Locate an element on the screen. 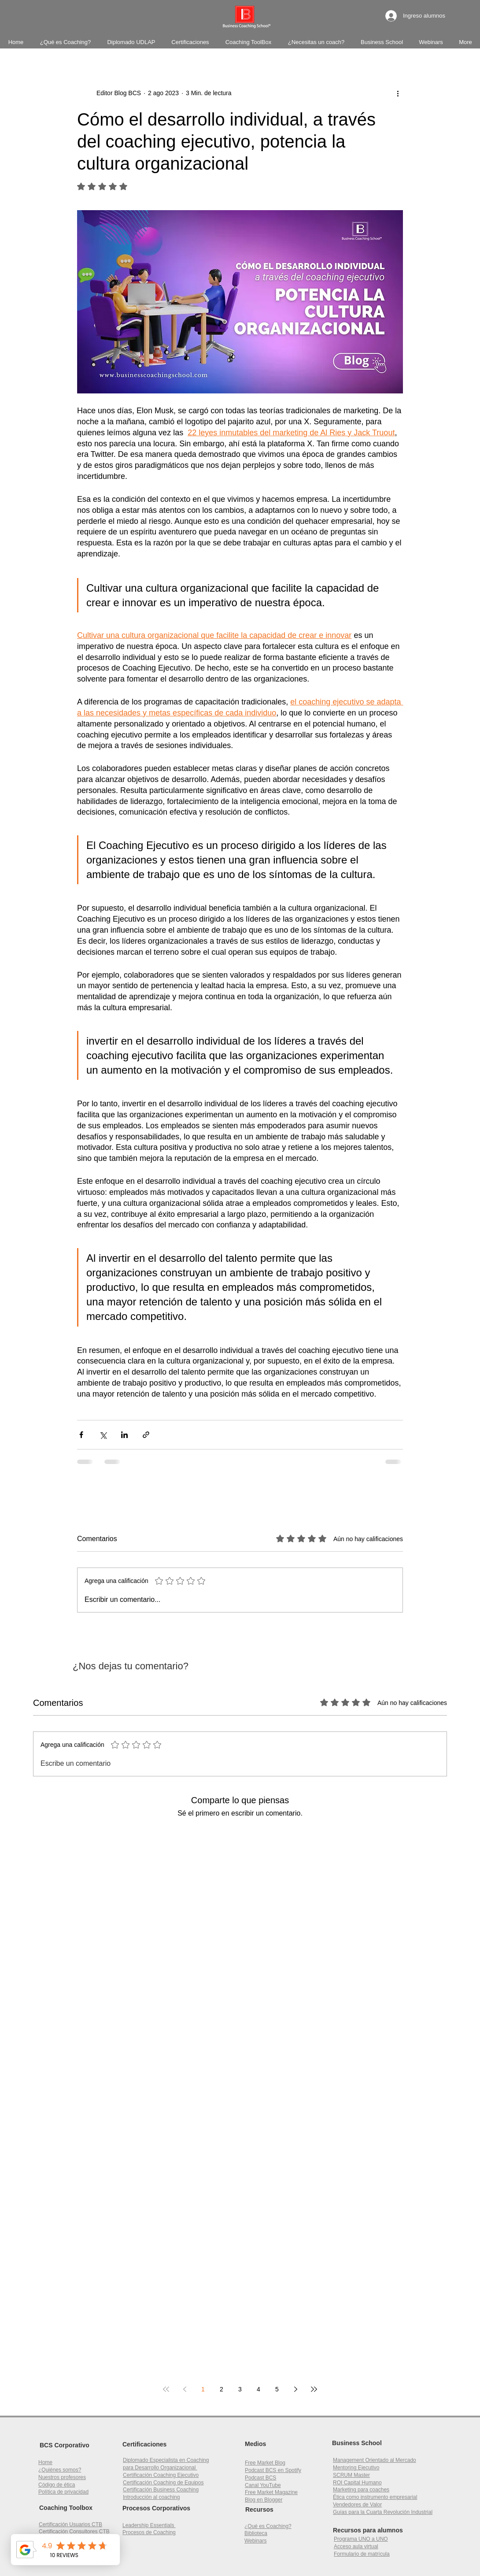 This screenshot has height=2576, width=480. [Compartir a través de LinkedIn] is located at coordinates (124, 1435).